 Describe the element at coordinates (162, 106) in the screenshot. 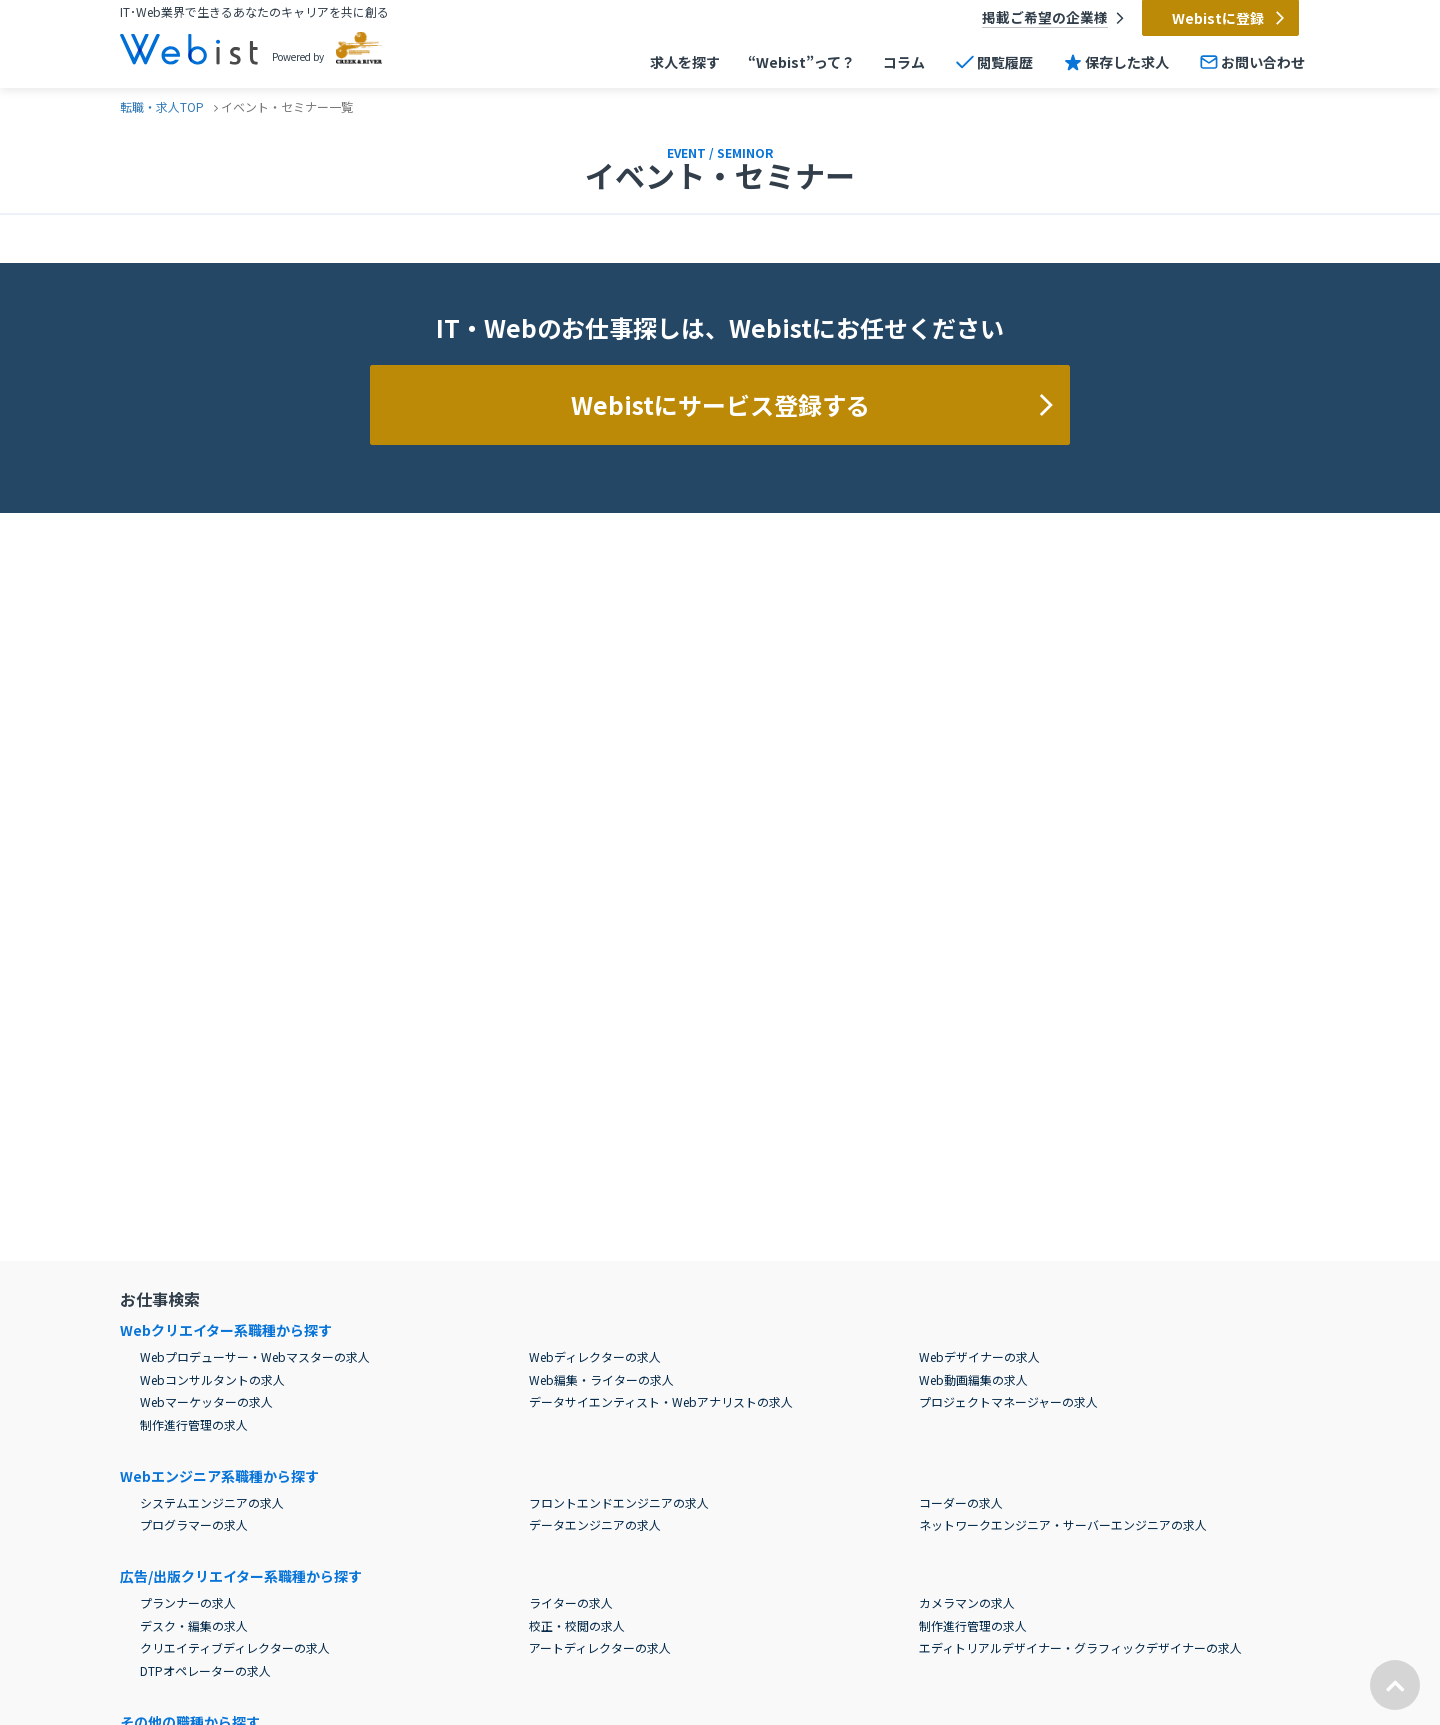

I see `転職・求人TOP` at that location.